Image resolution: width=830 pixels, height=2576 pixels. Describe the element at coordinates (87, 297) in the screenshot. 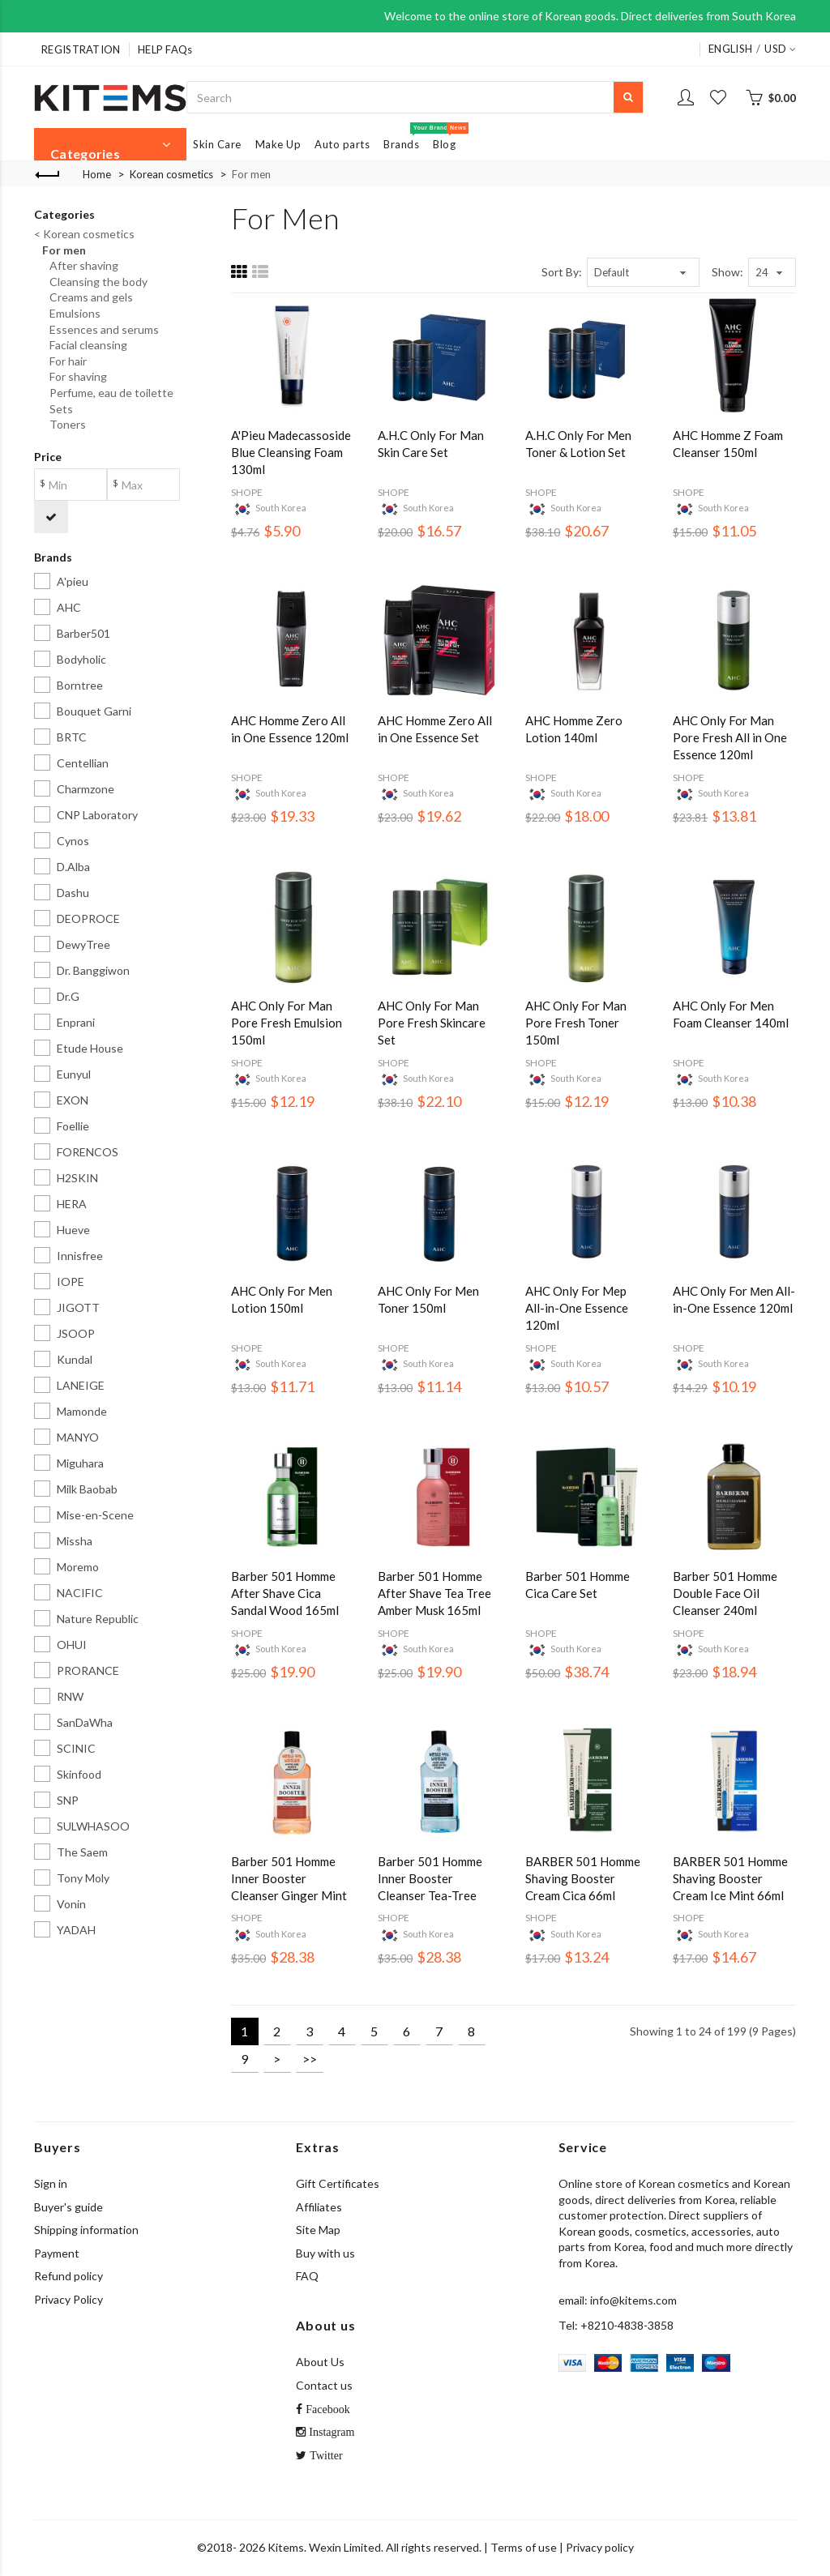

I see `Creams and gels` at that location.